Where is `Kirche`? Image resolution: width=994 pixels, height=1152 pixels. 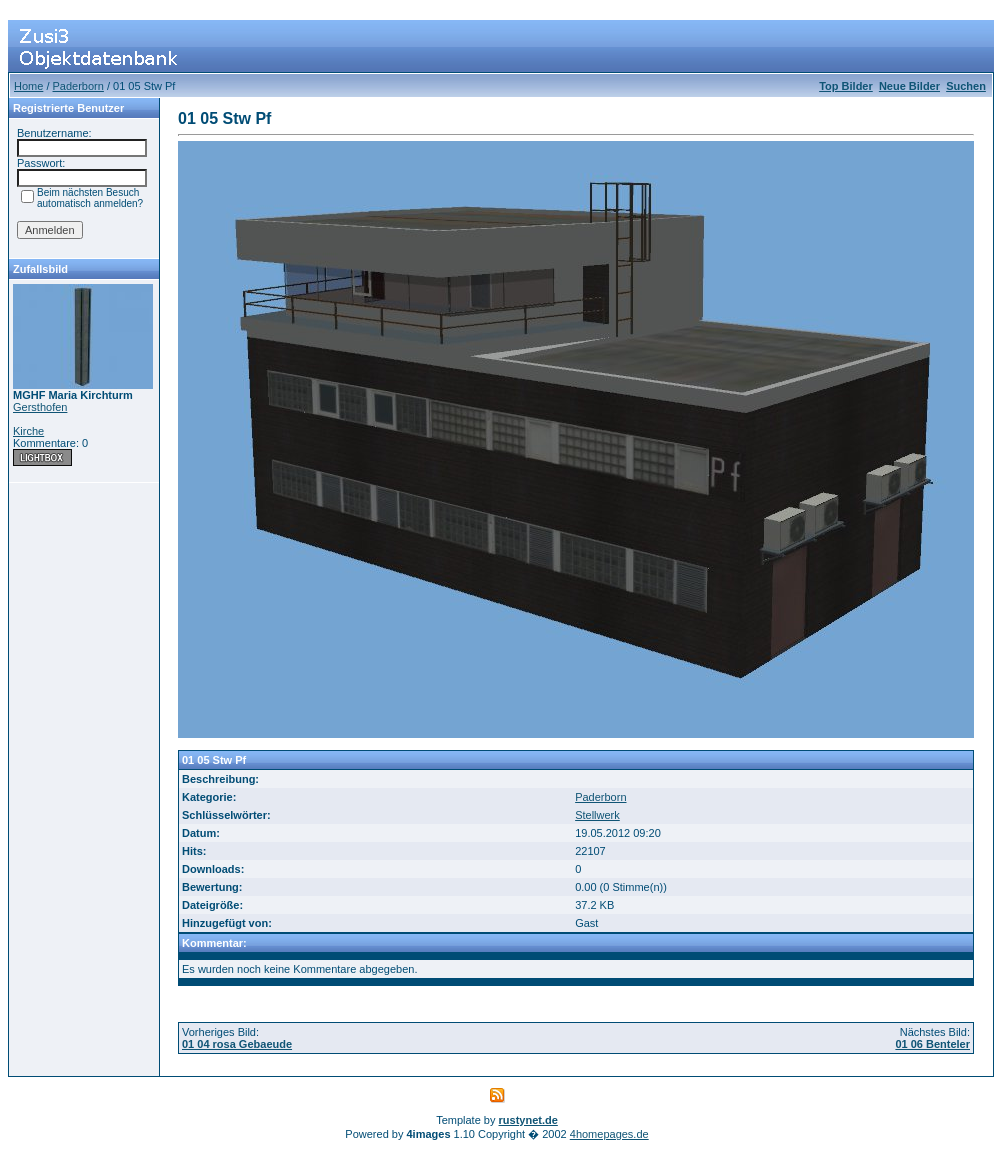
Kirche is located at coordinates (28, 431).